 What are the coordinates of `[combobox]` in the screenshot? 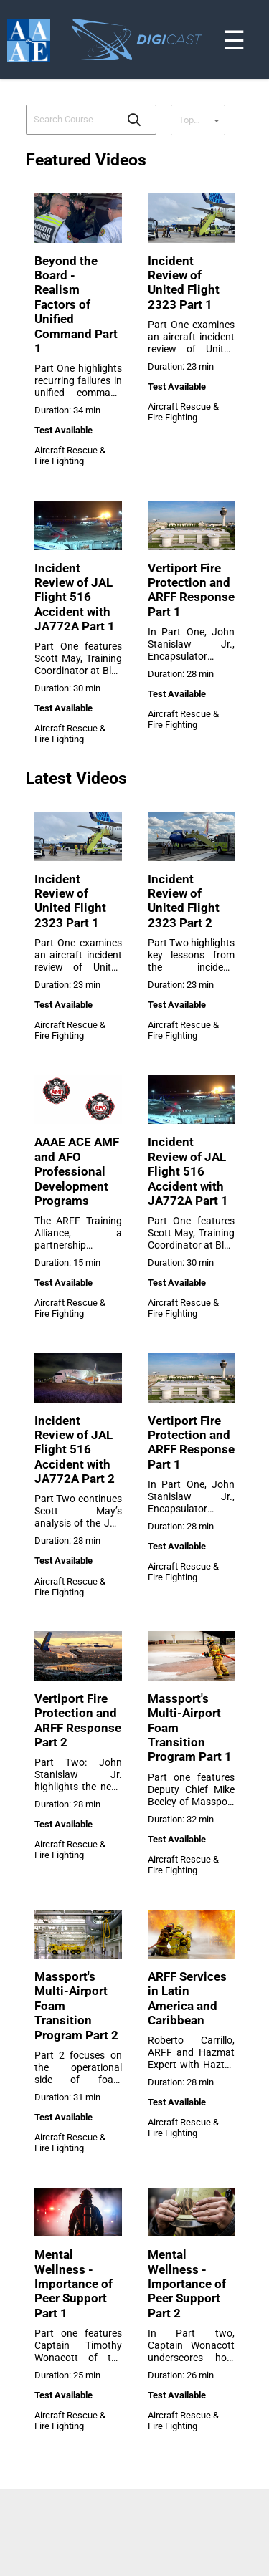 It's located at (70, 120).